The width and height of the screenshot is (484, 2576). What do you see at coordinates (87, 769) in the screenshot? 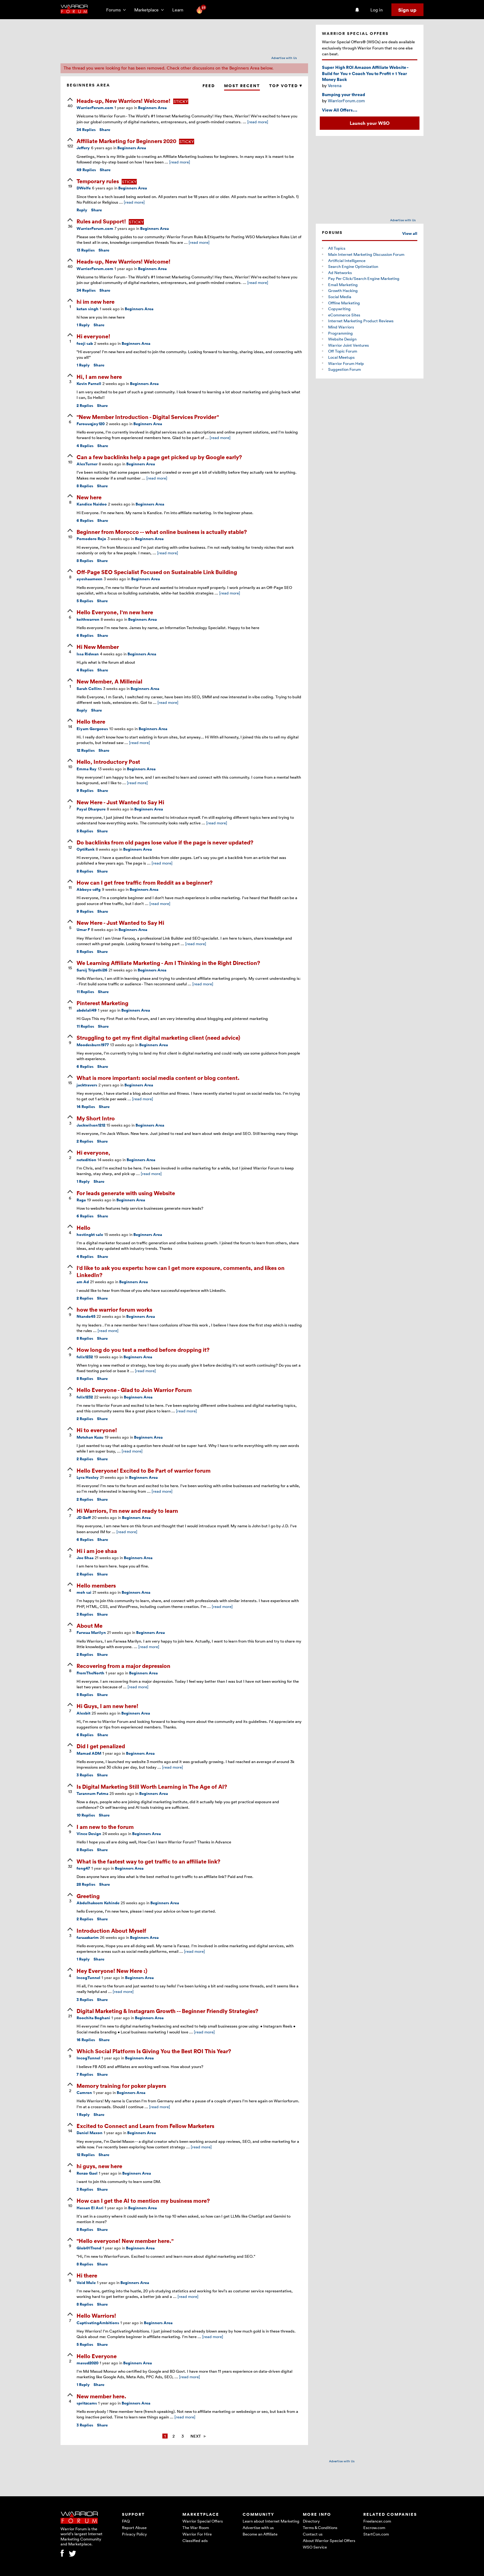
I see `Emma Ray` at bounding box center [87, 769].